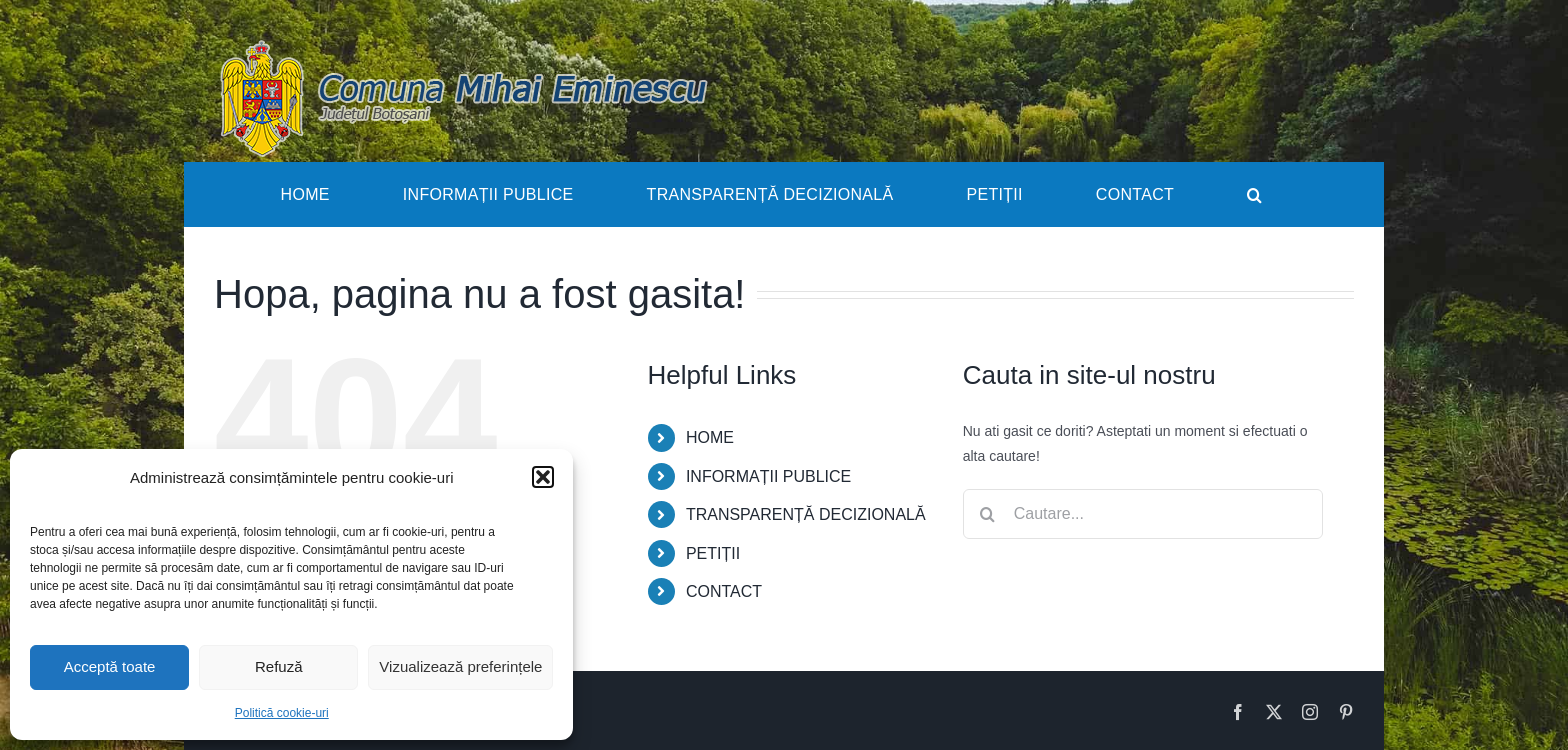 This screenshot has height=750, width=1568. Describe the element at coordinates (282, 713) in the screenshot. I see `Politică cookie-uri` at that location.